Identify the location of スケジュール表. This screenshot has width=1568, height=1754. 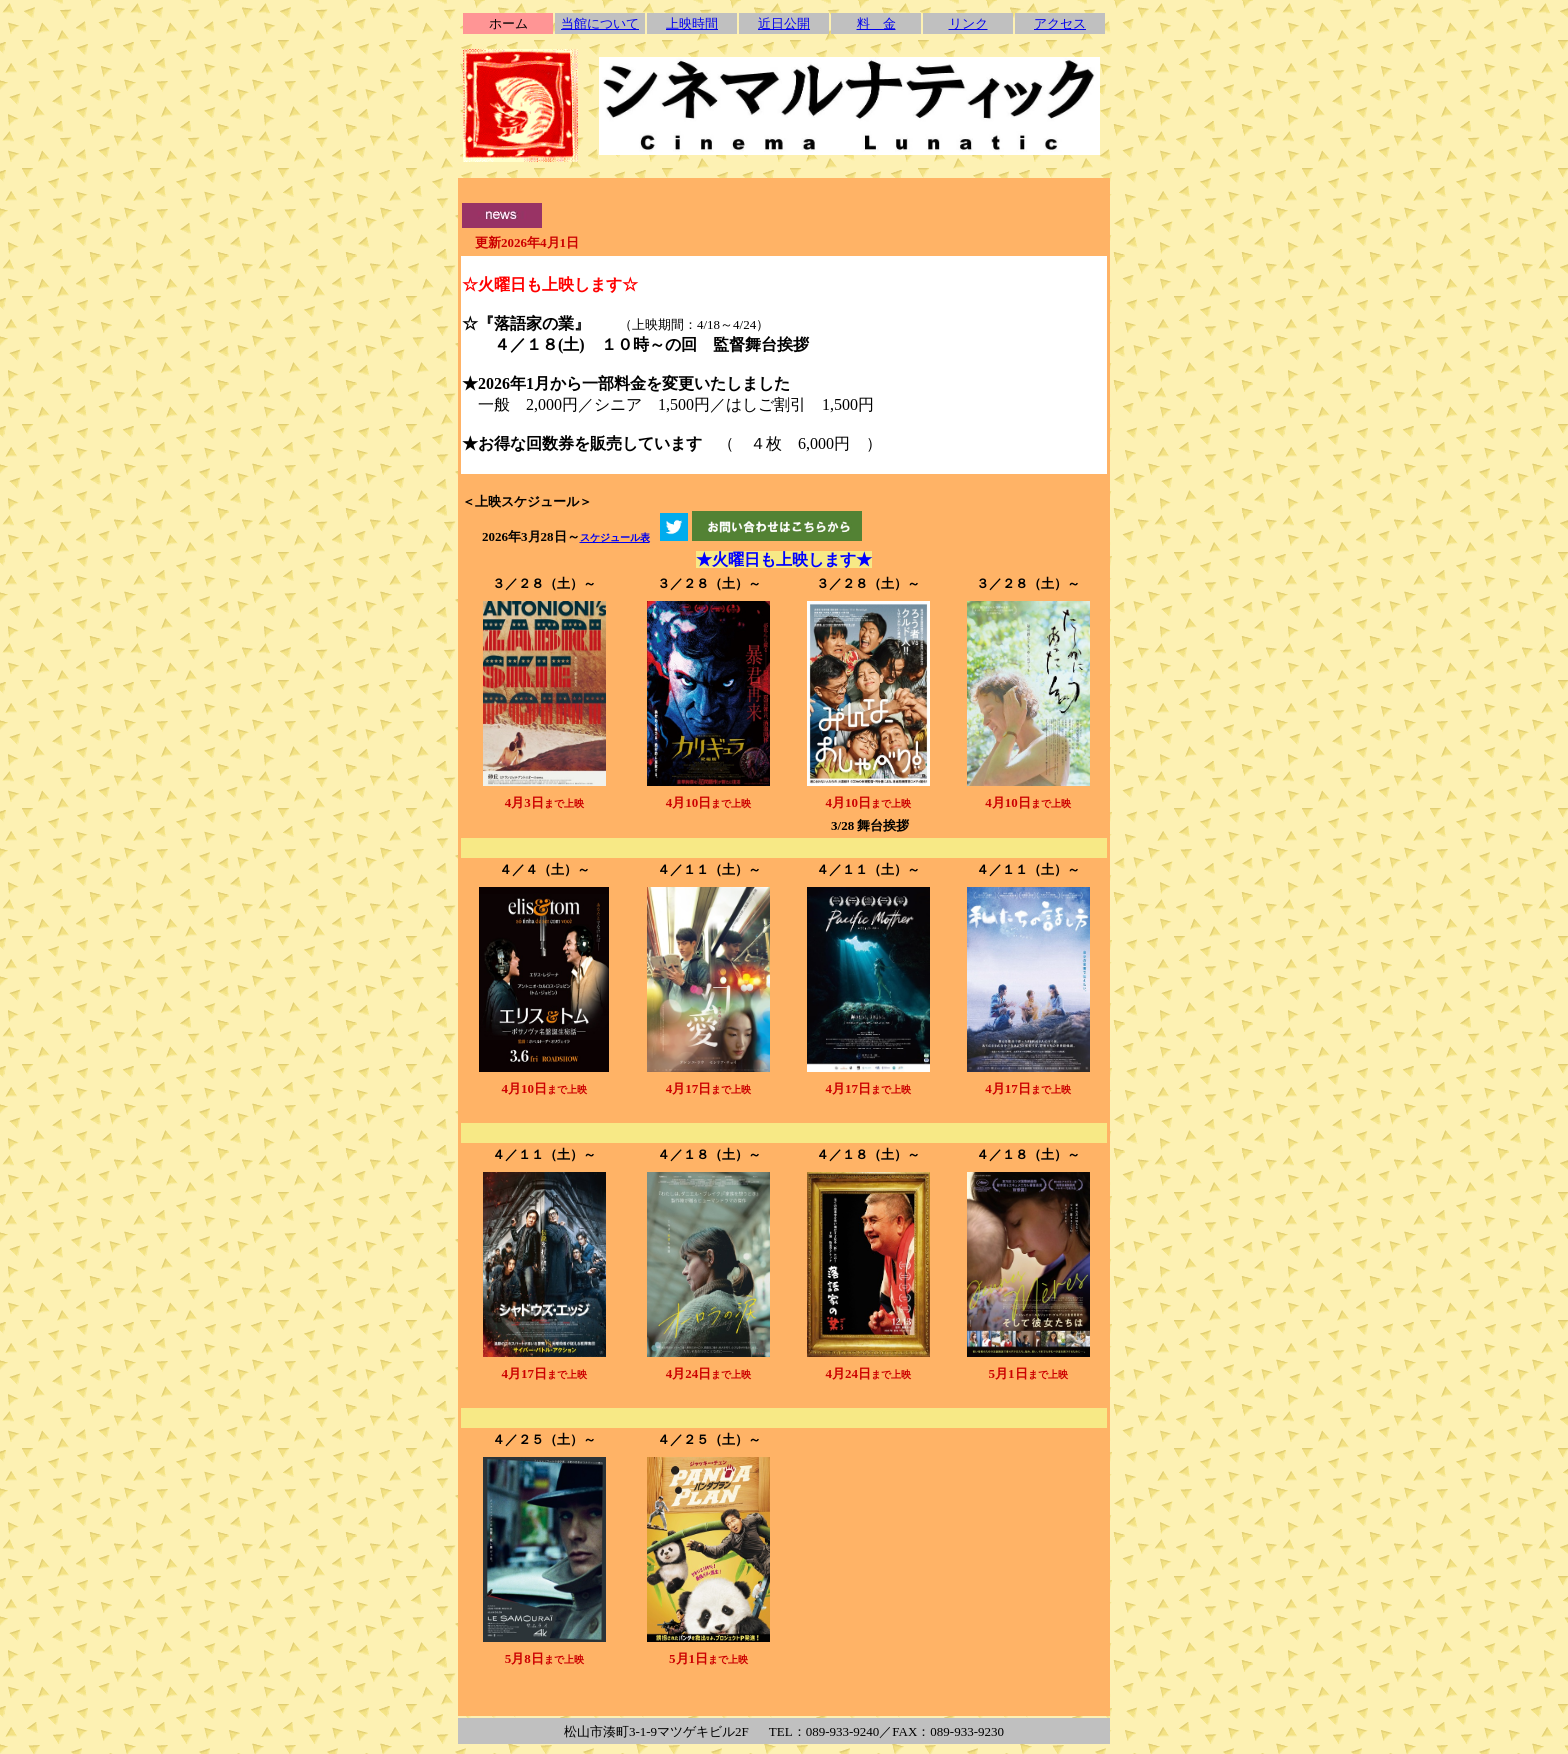
(615, 537).